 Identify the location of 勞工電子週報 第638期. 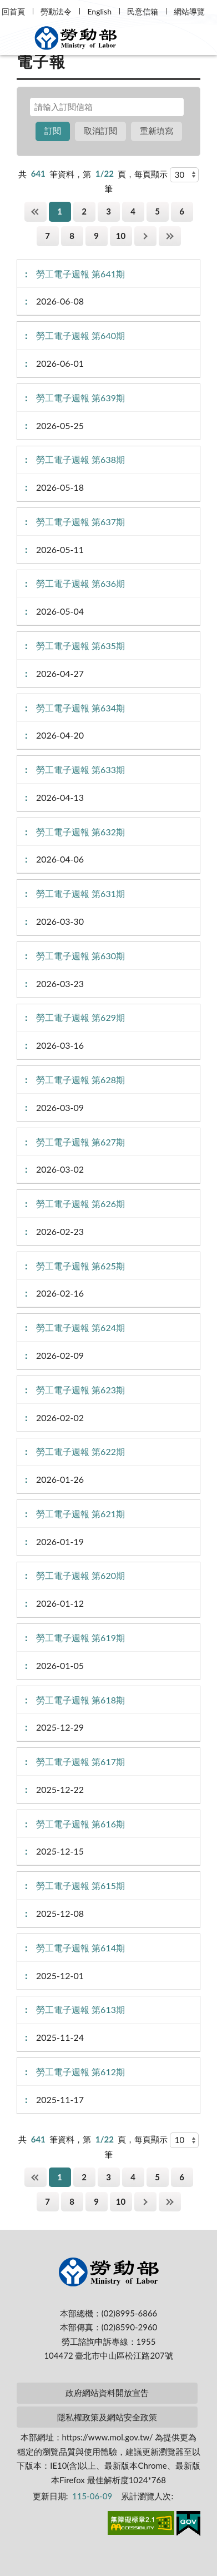
(80, 459).